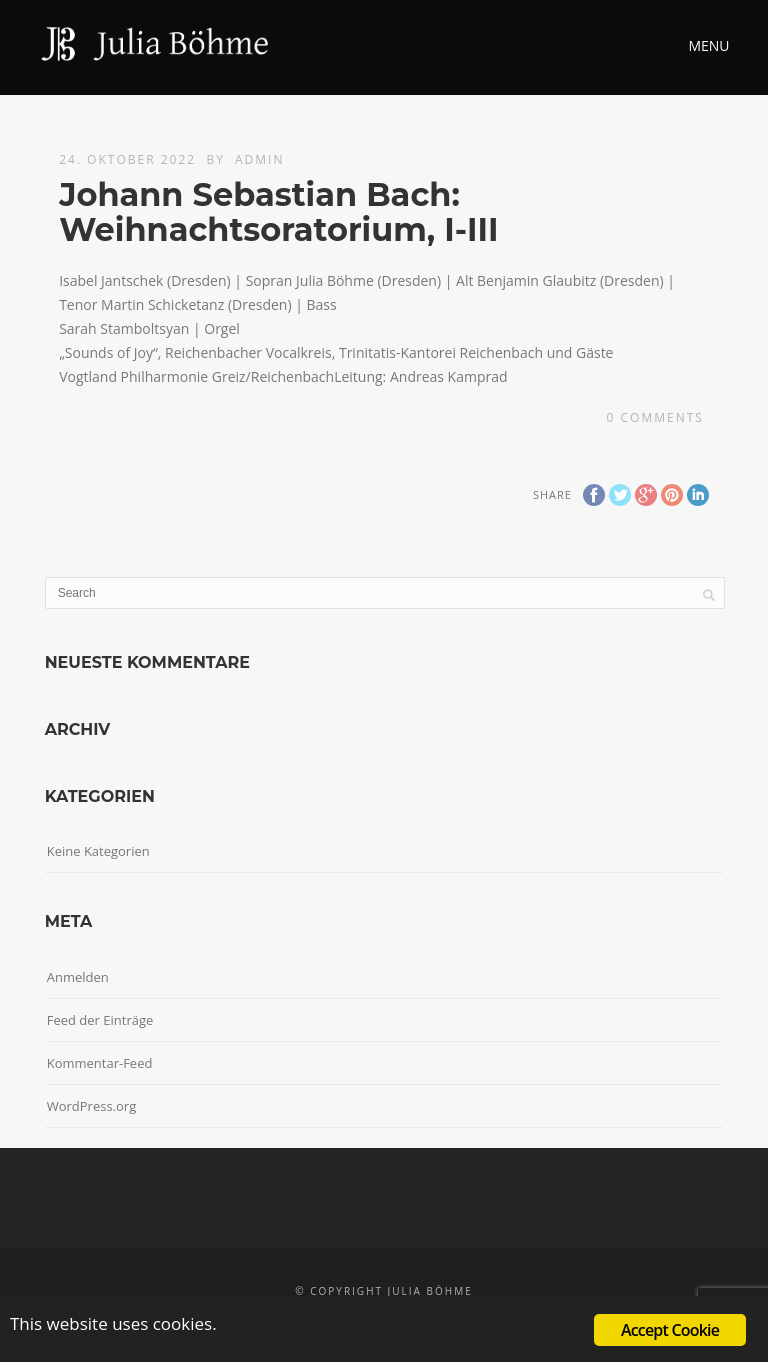  I want to click on Anmelden, so click(78, 977).